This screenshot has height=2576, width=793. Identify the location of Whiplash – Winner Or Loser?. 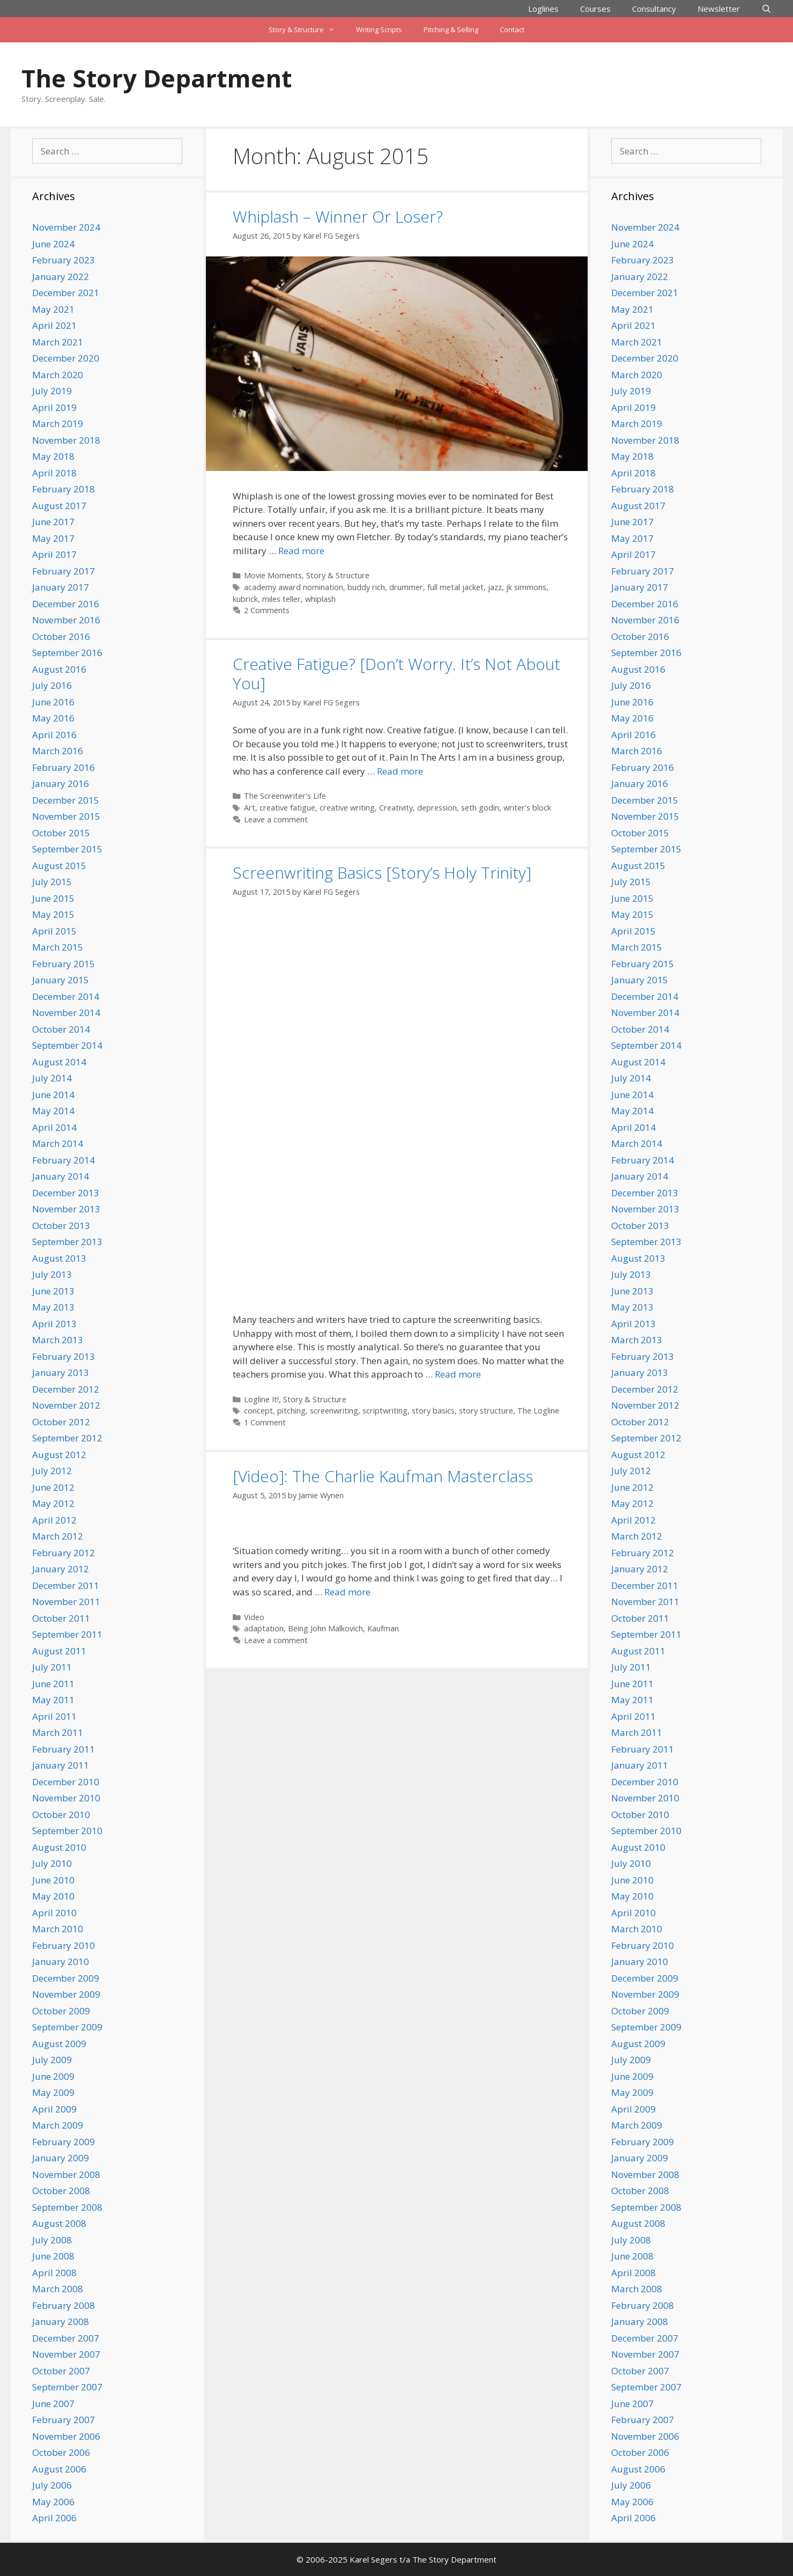
(338, 216).